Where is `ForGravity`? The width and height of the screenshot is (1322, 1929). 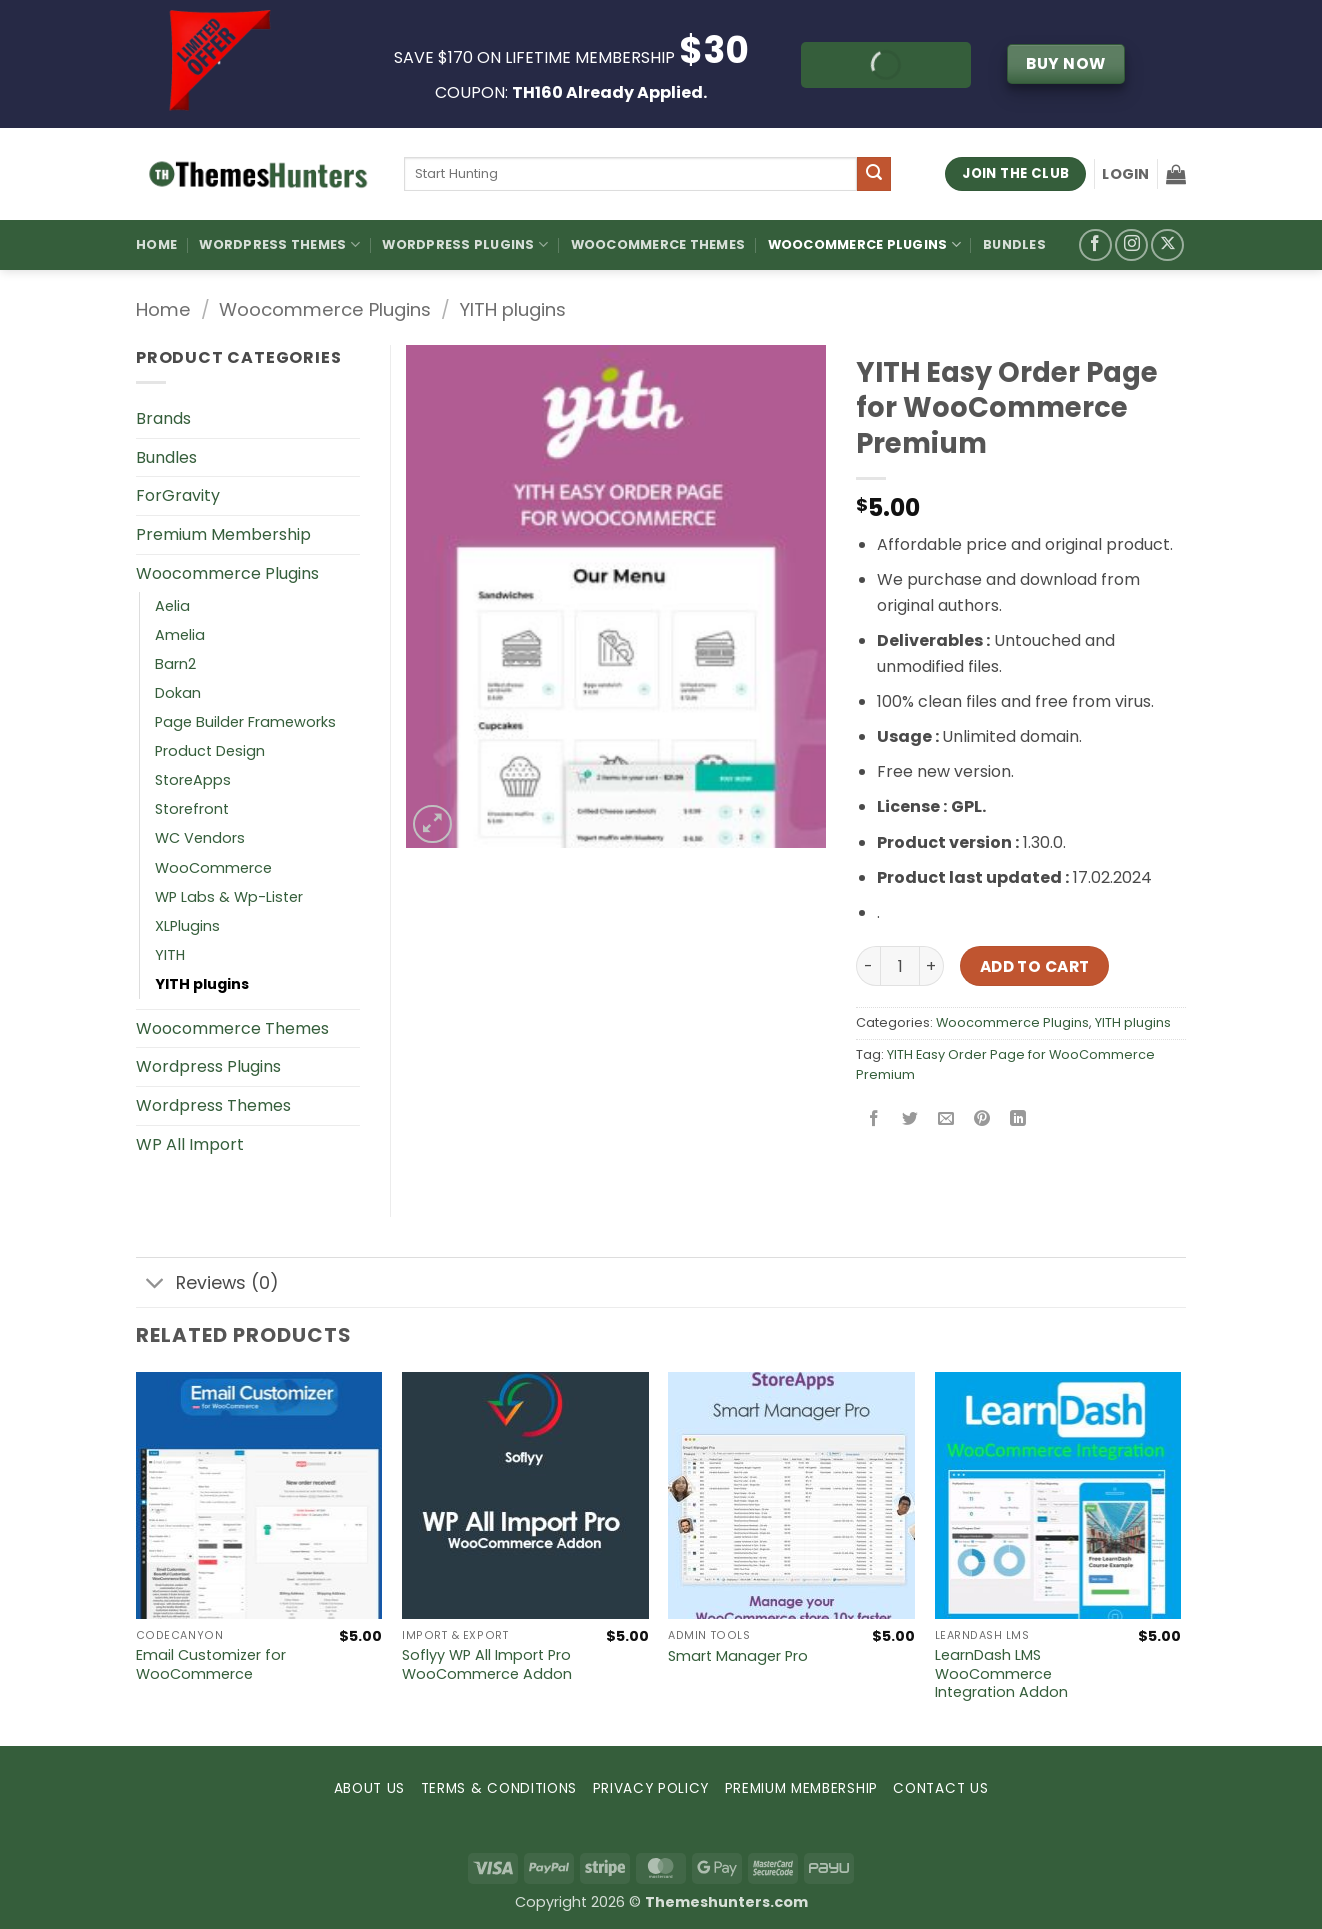 ForGravity is located at coordinates (178, 495).